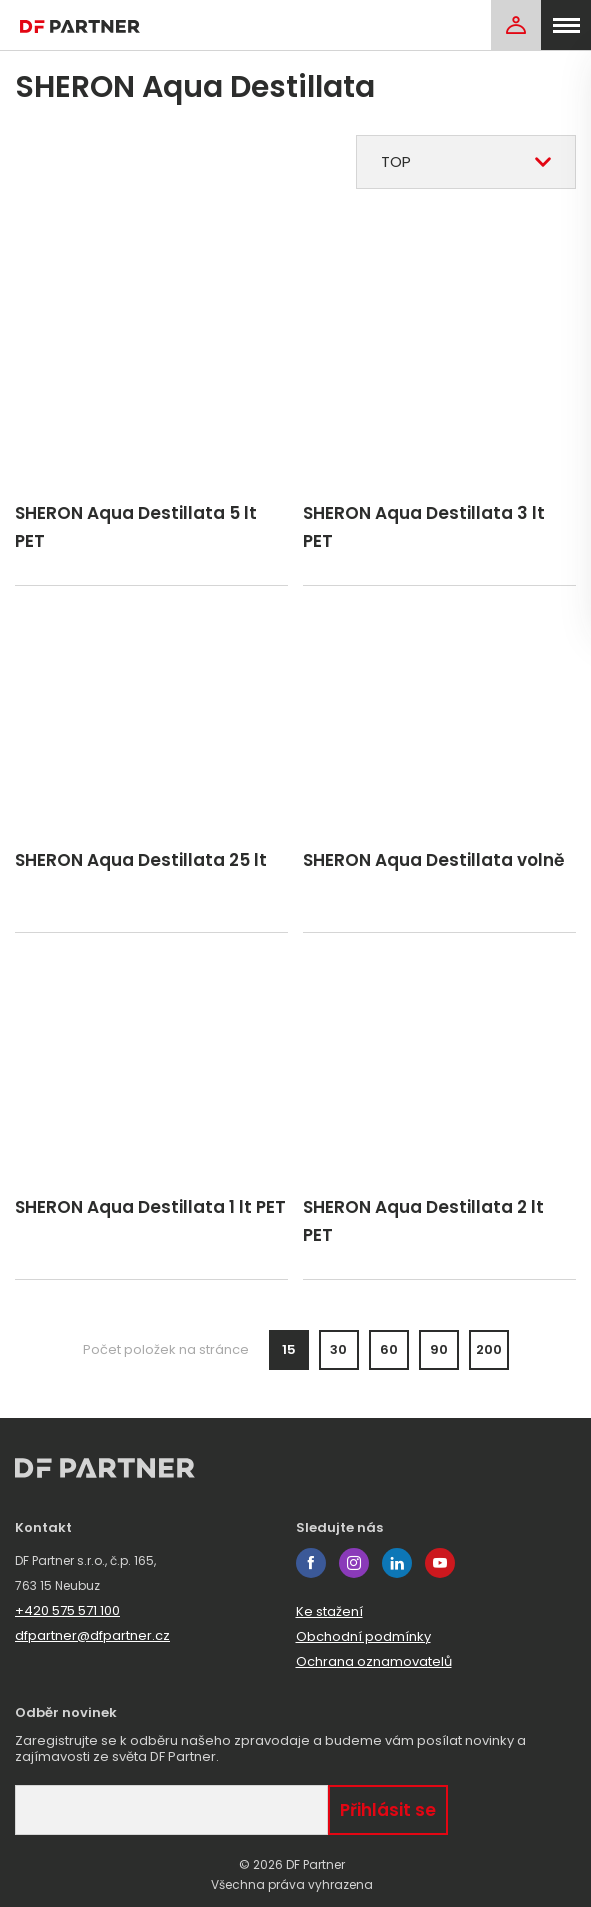 This screenshot has height=1907, width=591. What do you see at coordinates (466, 162) in the screenshot?
I see `[combobox]` at bounding box center [466, 162].